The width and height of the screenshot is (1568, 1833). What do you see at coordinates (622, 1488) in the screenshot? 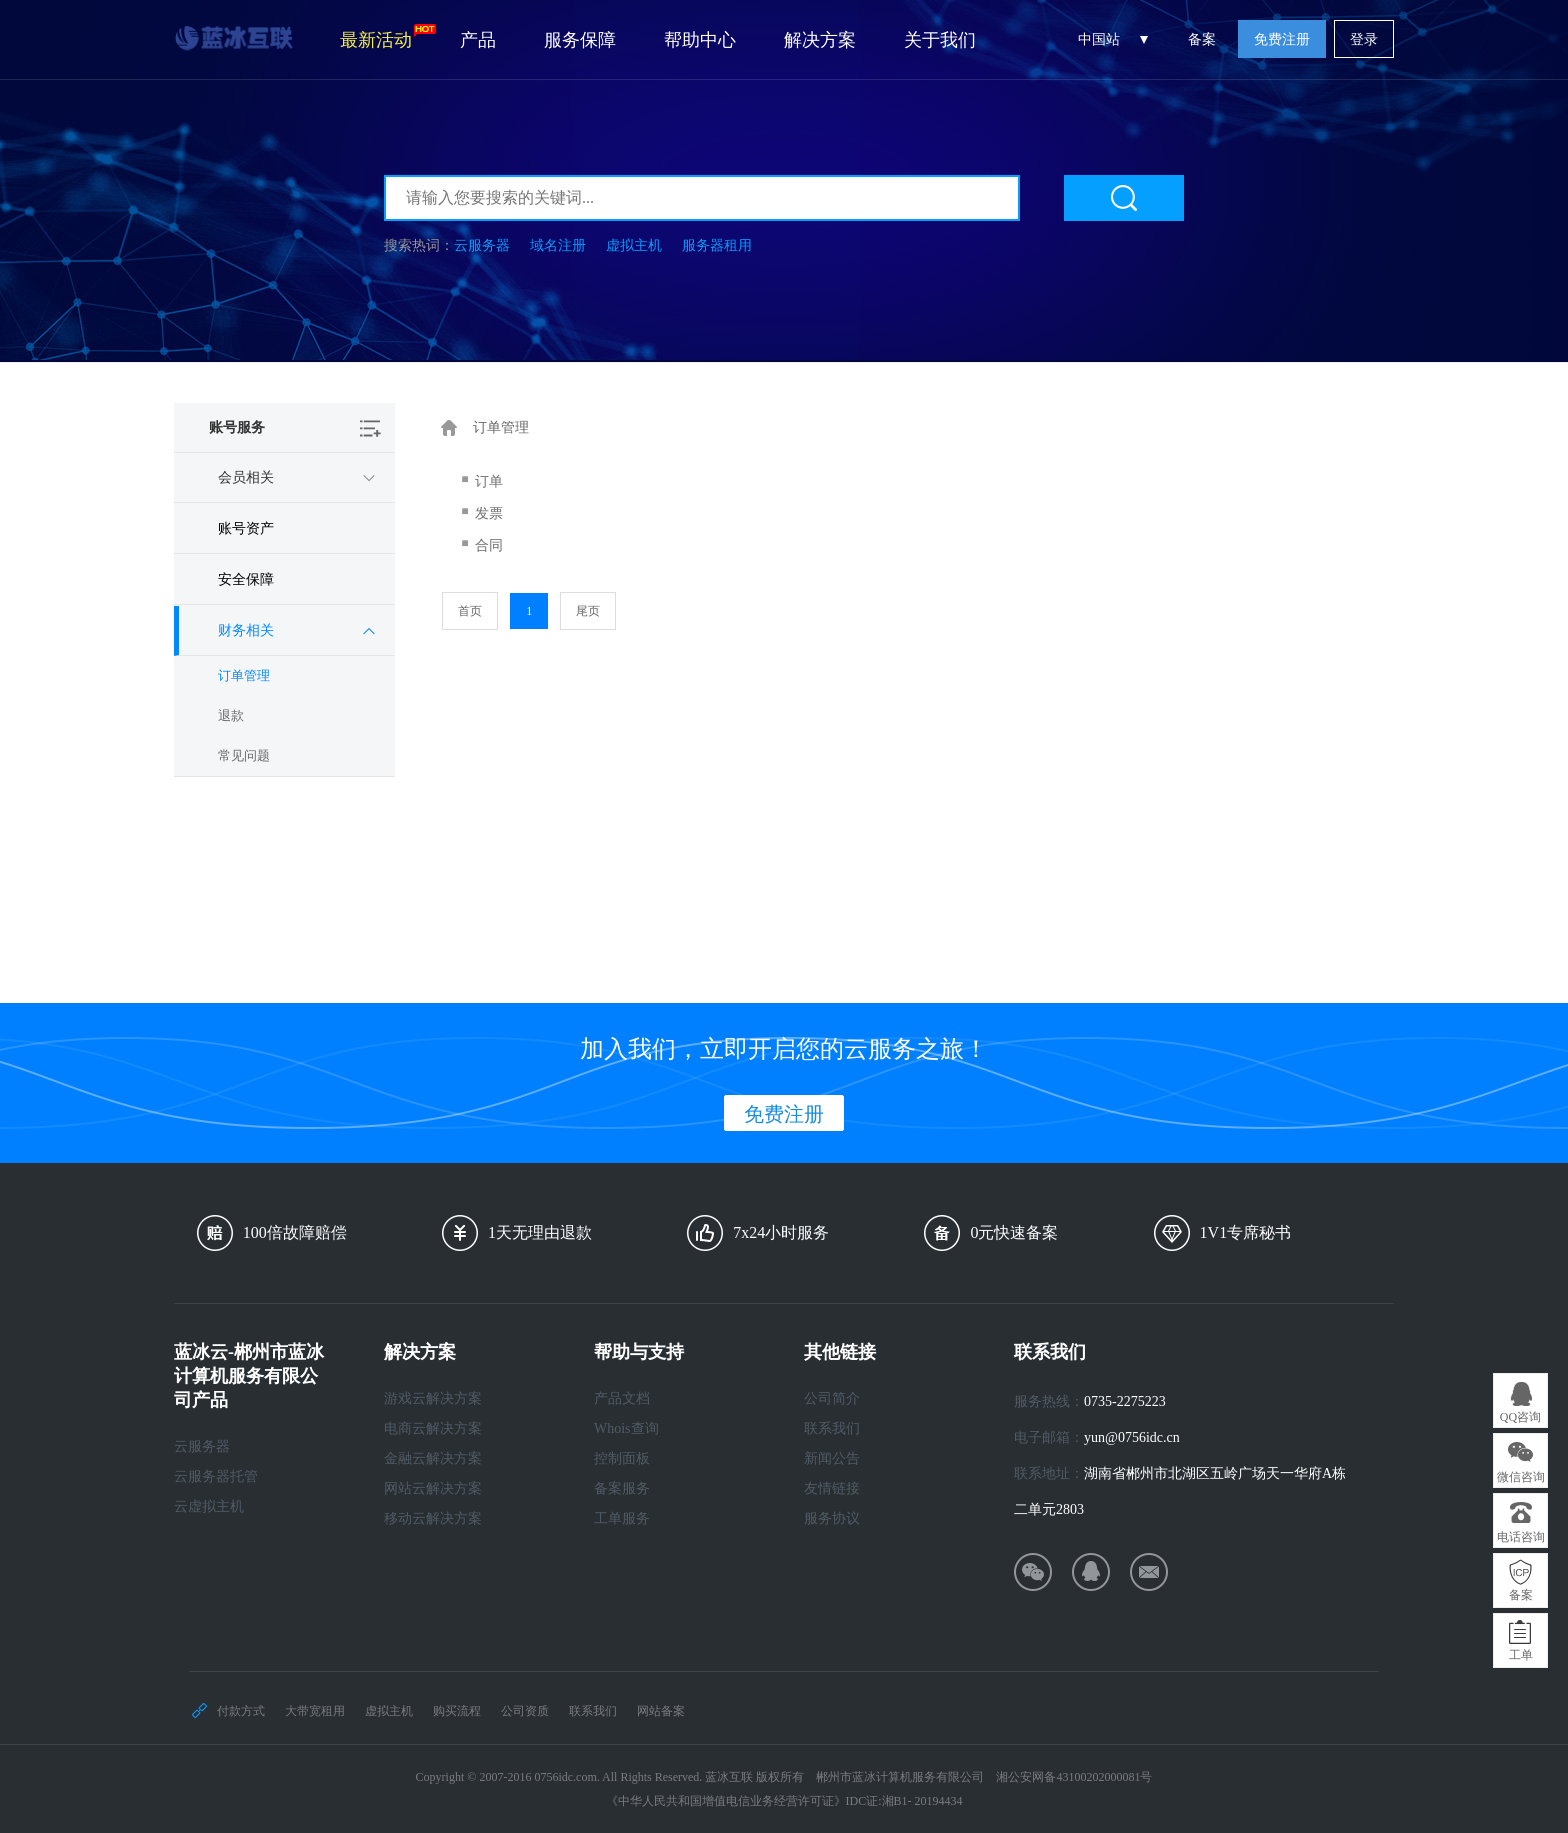
I see `备案服务` at bounding box center [622, 1488].